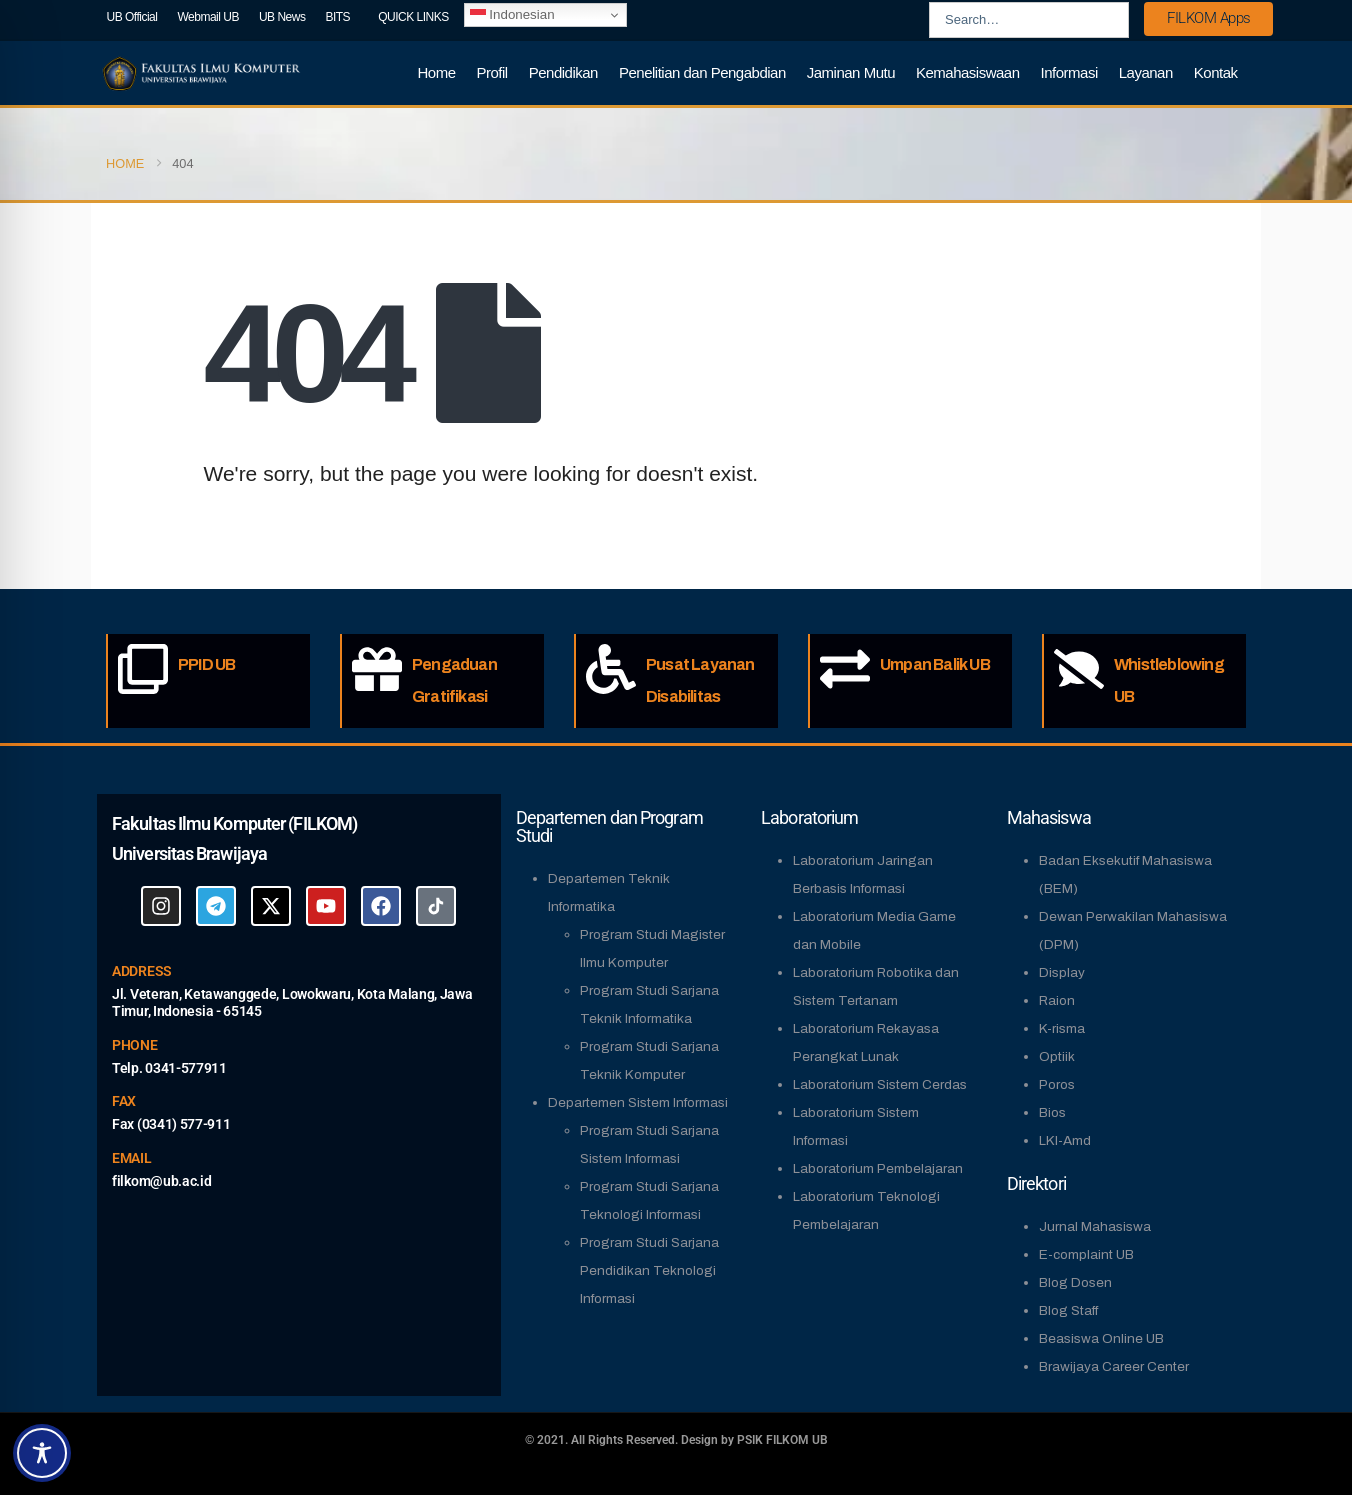  I want to click on Layanan, so click(1146, 72).